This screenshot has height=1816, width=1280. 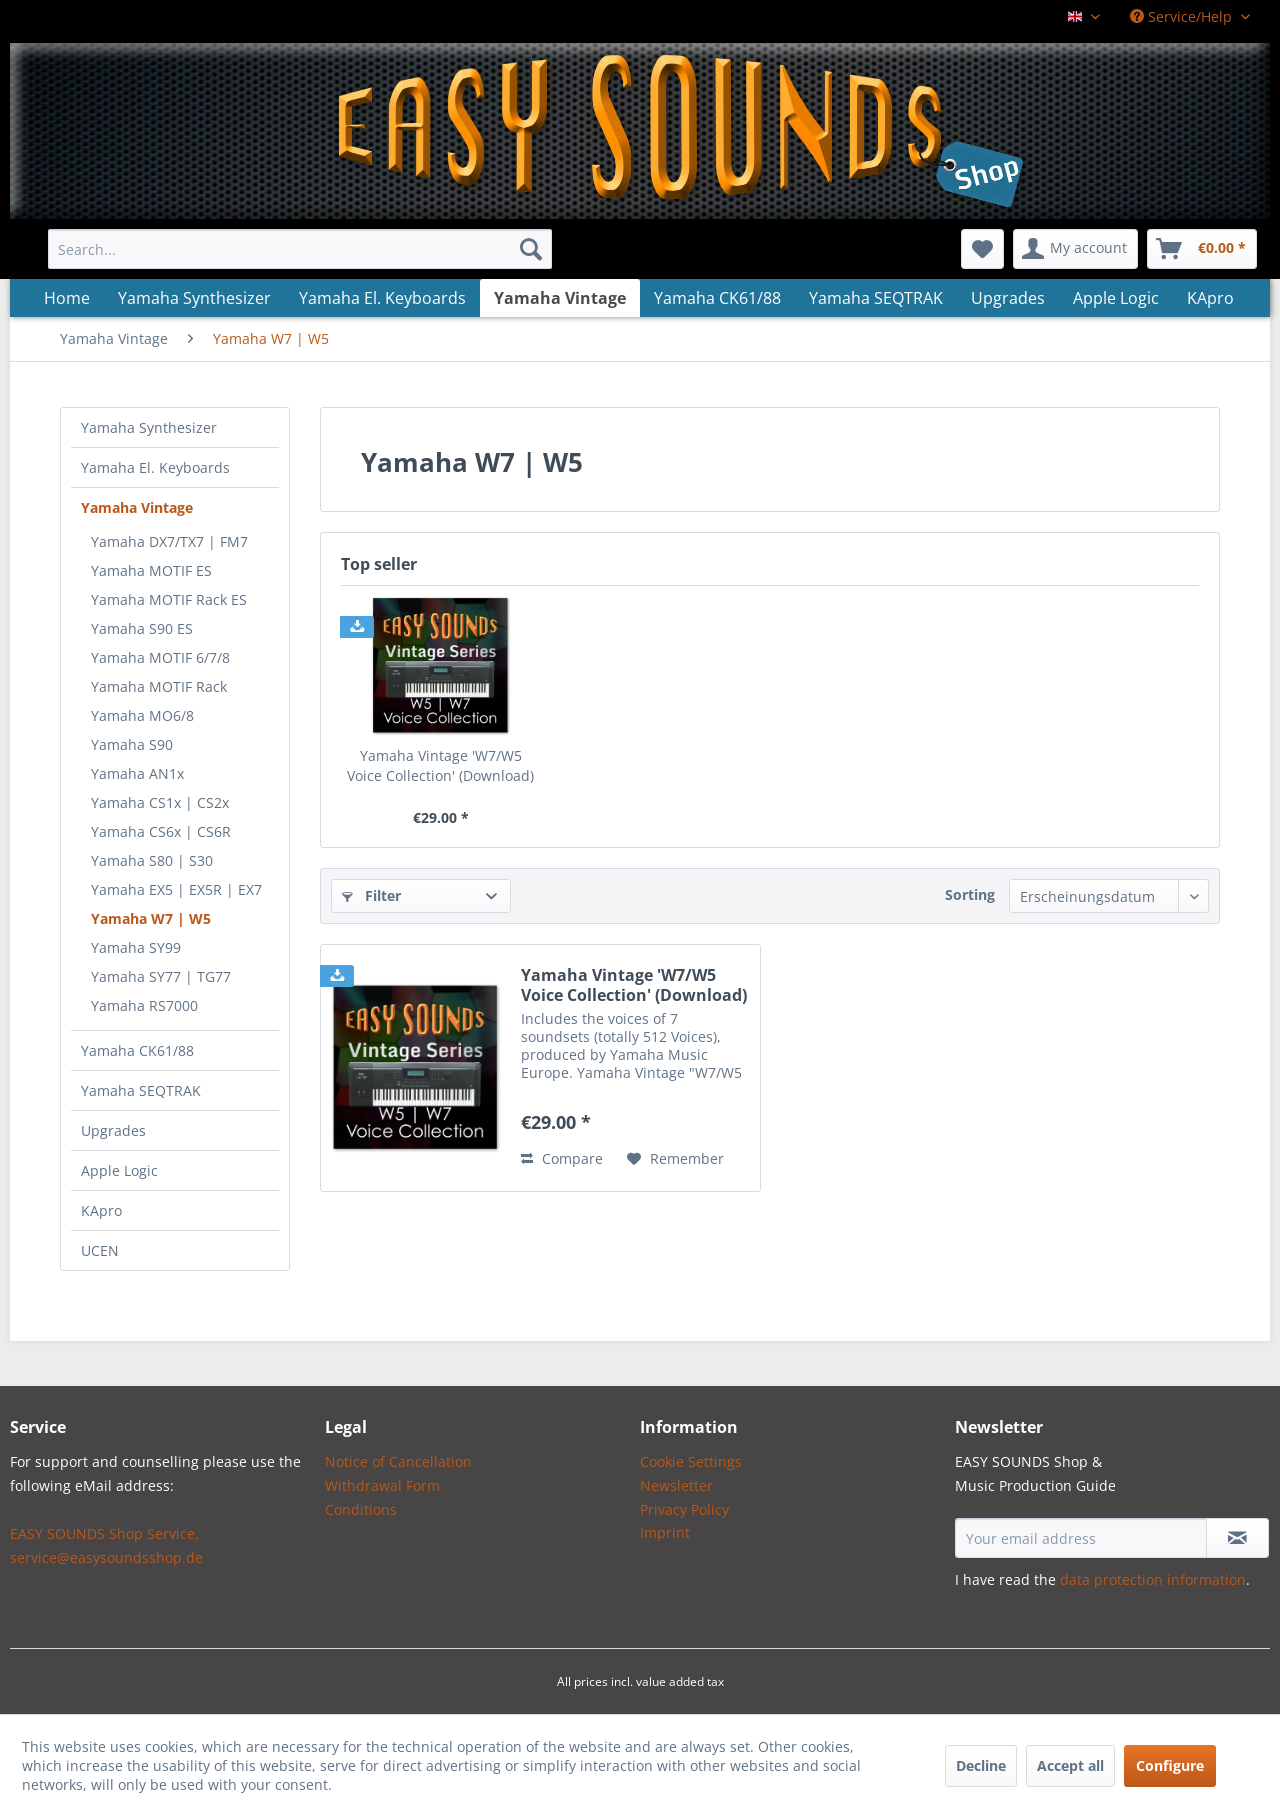 I want to click on Yamaha S80 | S30, so click(x=152, y=860).